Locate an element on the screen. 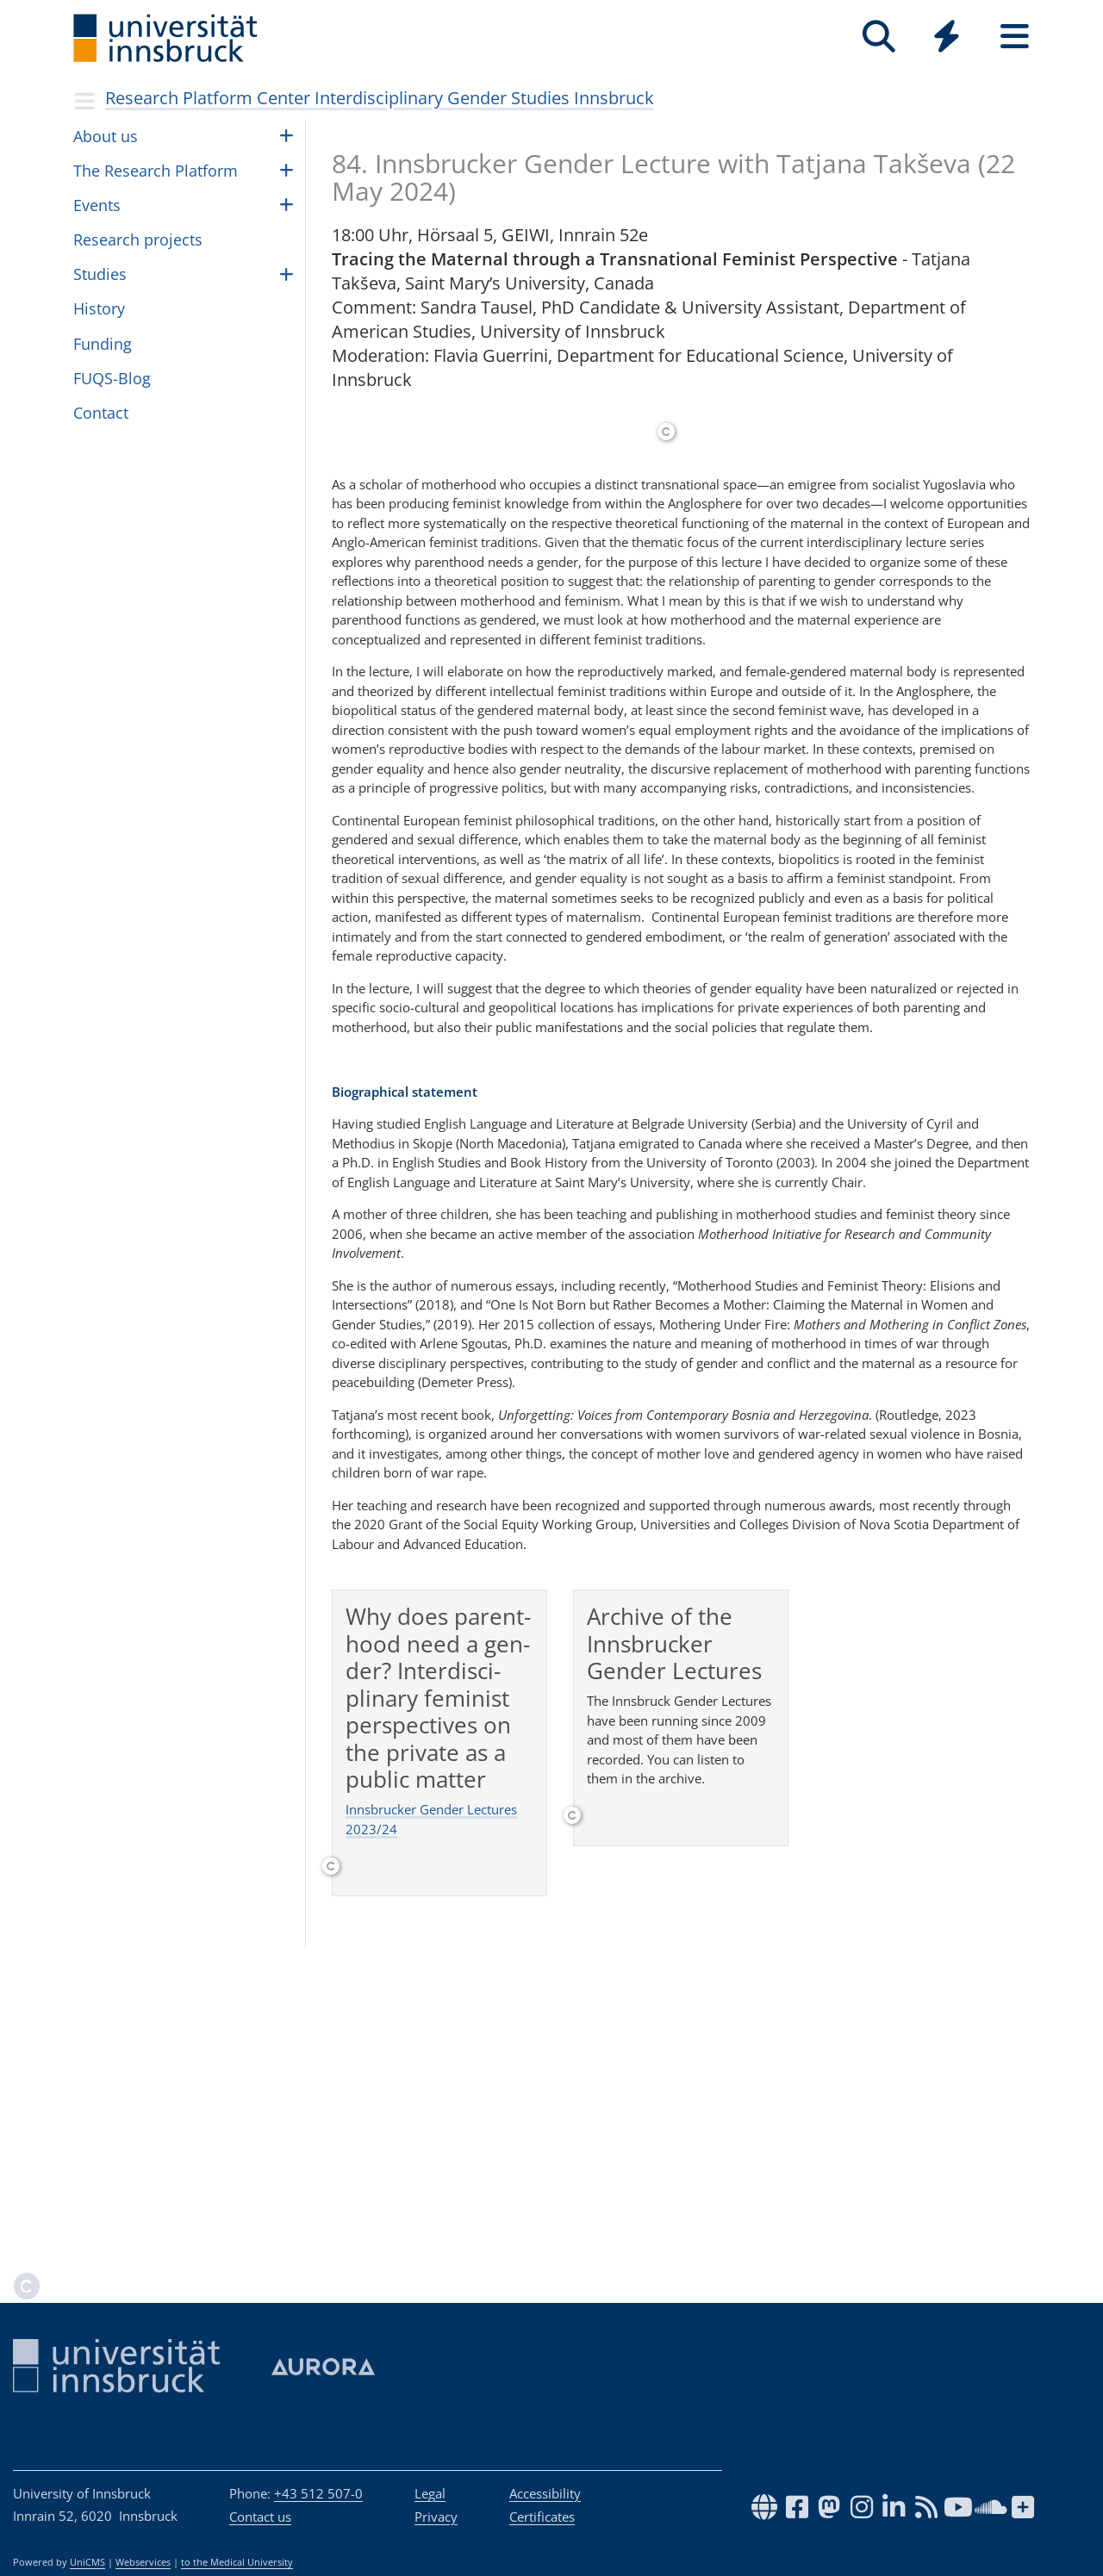 The height and width of the screenshot is (2576, 1103). His­tory is located at coordinates (99, 308).